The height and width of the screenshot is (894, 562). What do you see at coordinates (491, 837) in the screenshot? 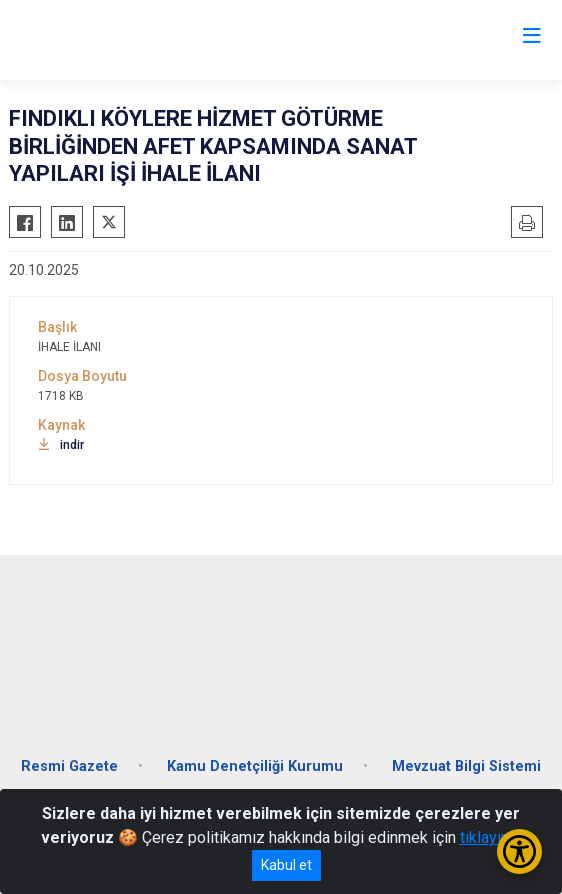
I see `tıklayınız` at bounding box center [491, 837].